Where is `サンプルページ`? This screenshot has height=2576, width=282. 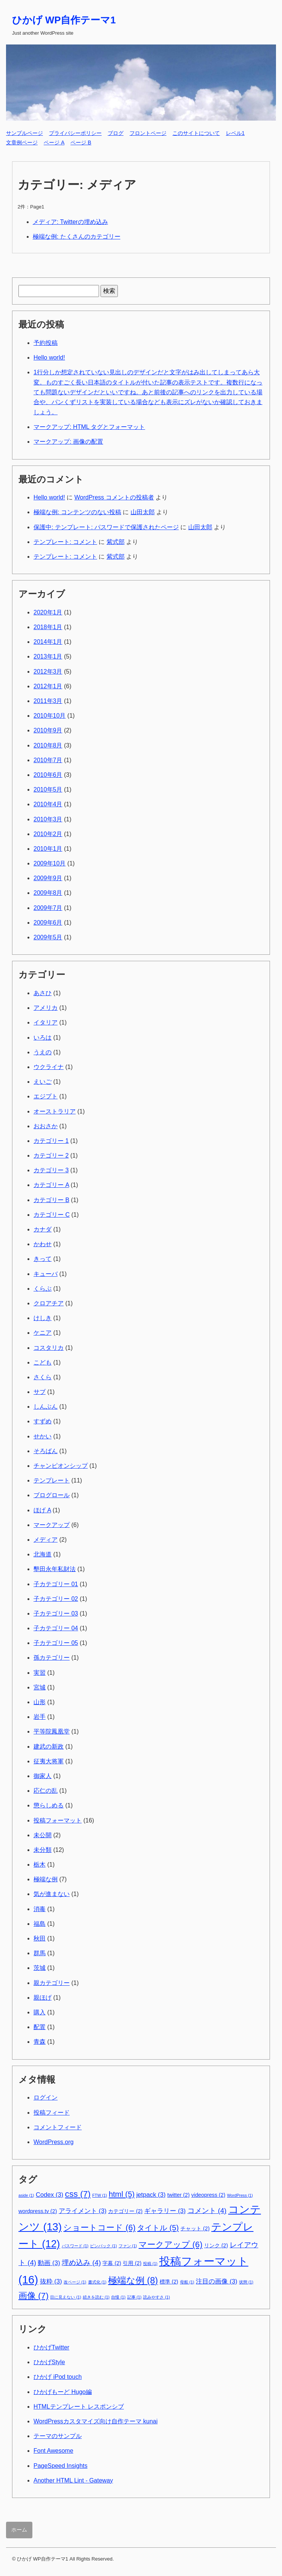
サンプルページ is located at coordinates (24, 133).